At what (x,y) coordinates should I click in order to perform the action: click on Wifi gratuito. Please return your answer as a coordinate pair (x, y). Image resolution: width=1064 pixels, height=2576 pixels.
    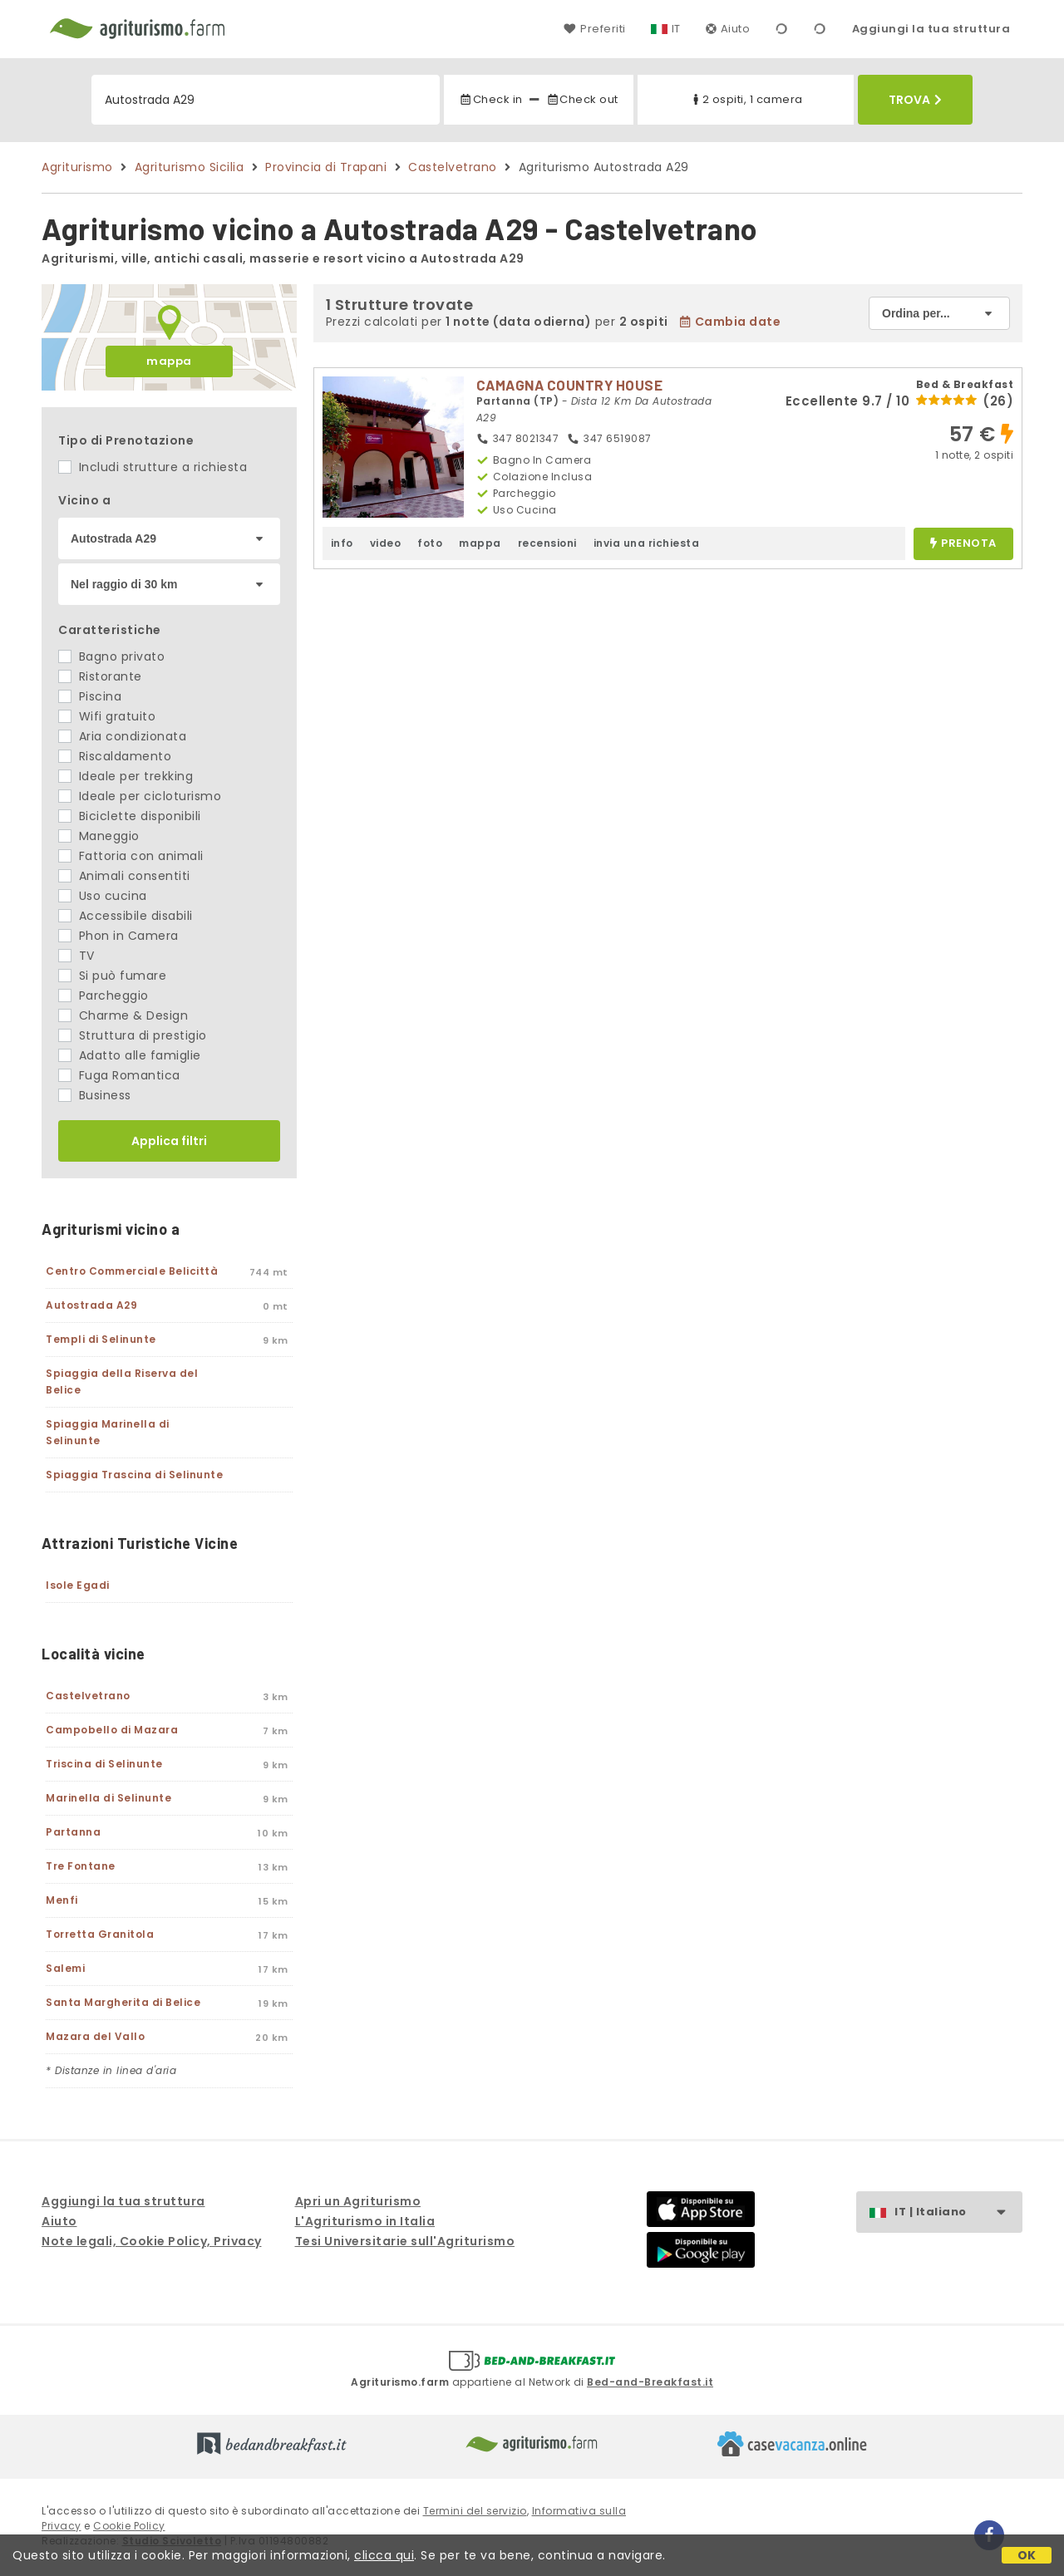
    Looking at the image, I should click on (106, 716).